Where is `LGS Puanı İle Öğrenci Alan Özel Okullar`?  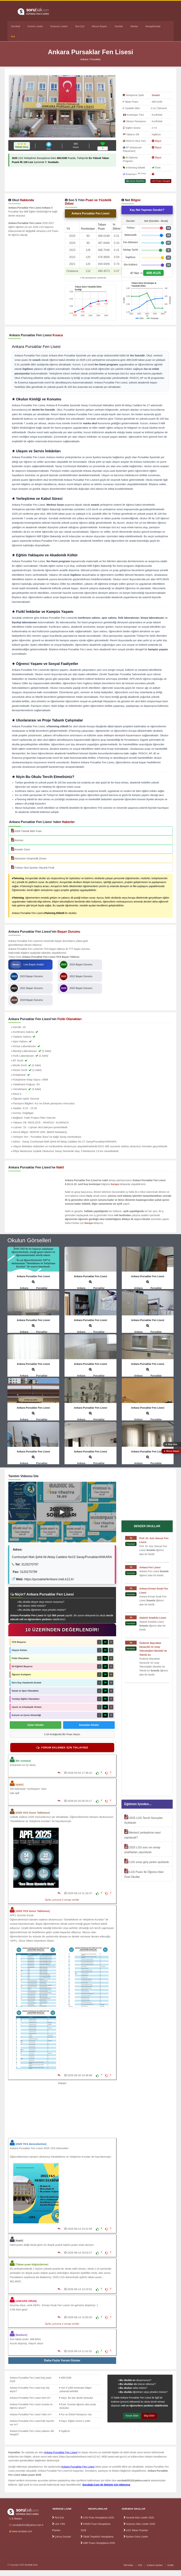
LGS Puanı İle Öğrenci Alan Özel Okullar is located at coordinates (144, 1870).